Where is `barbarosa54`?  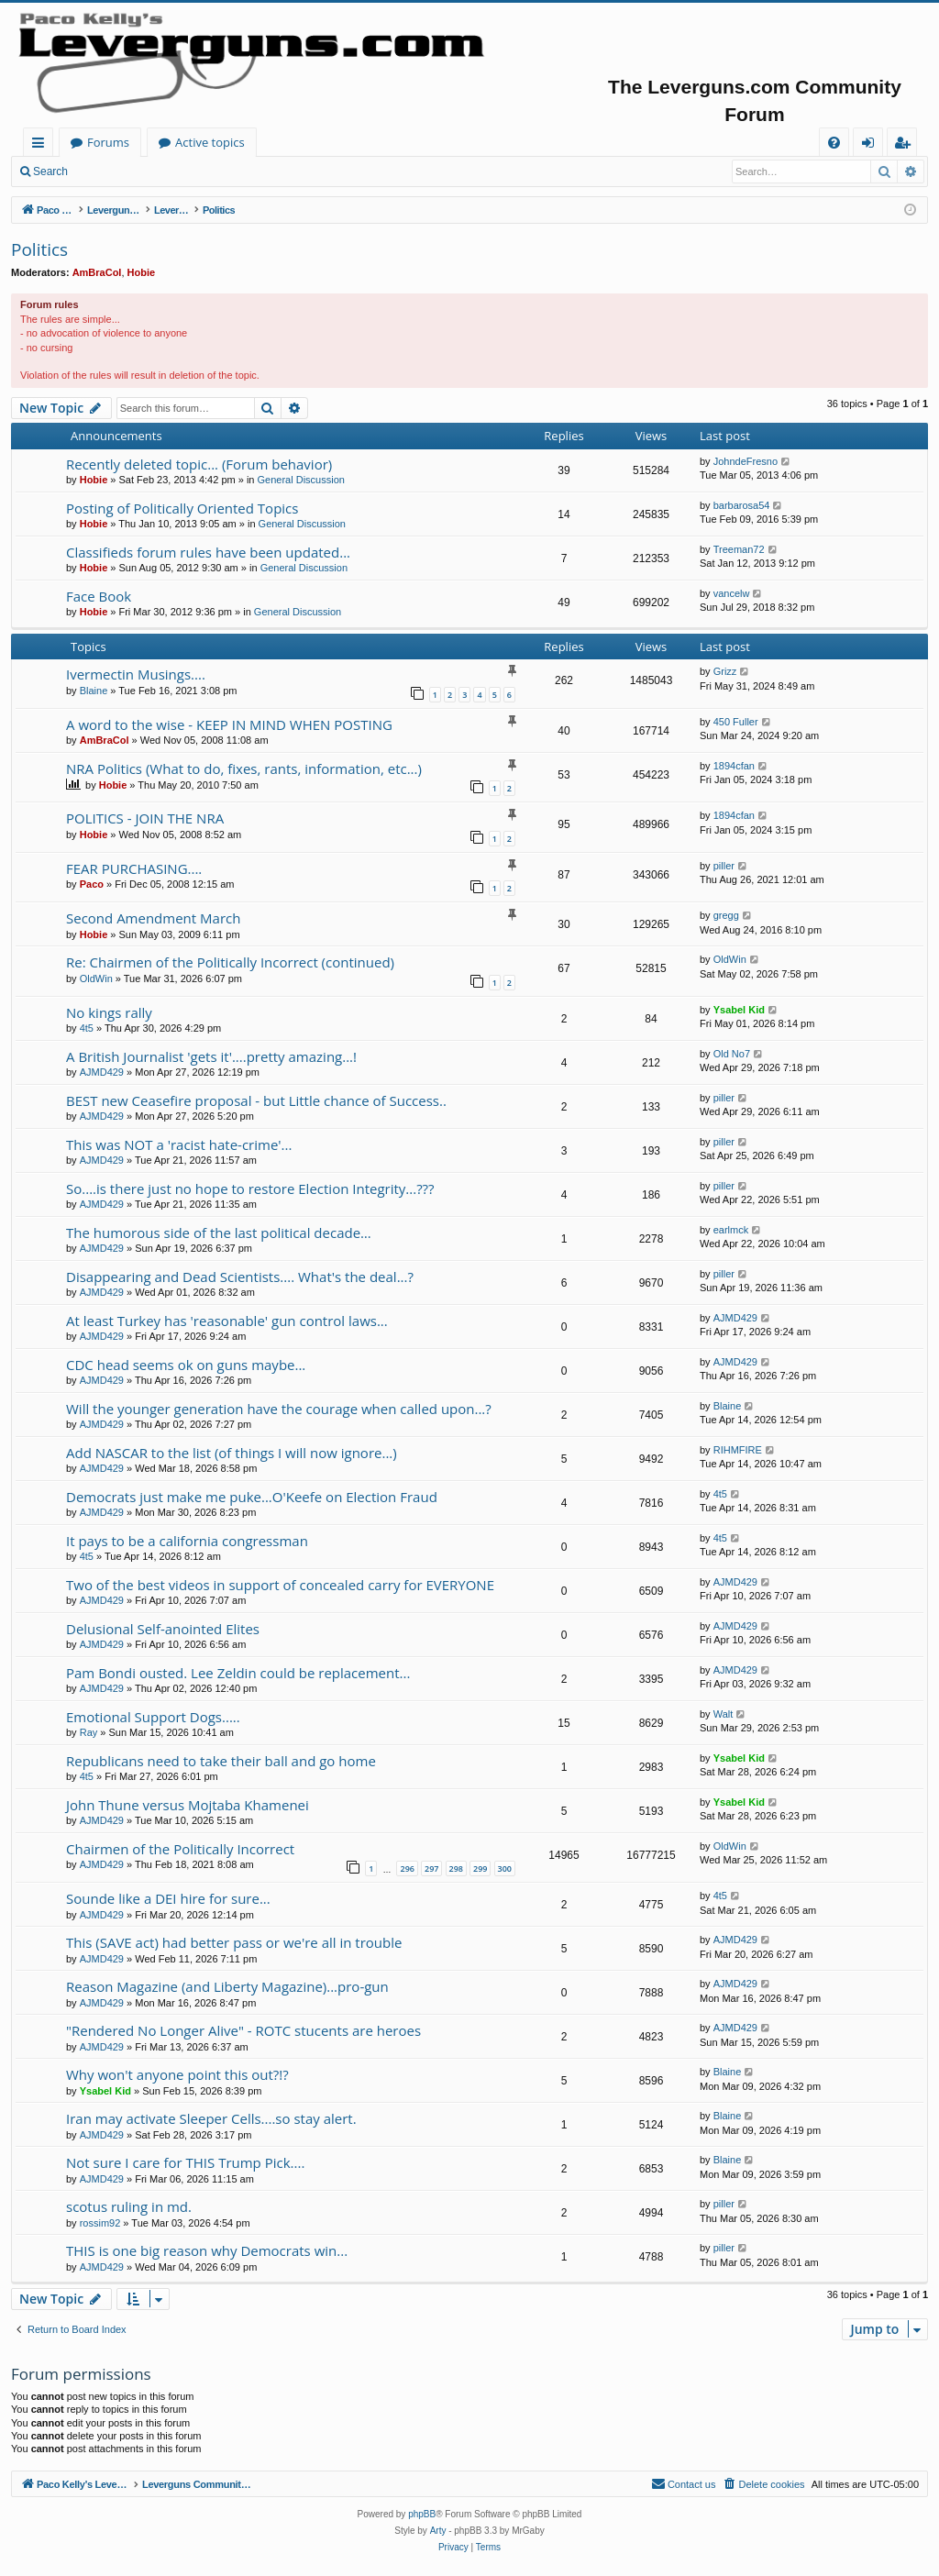
barbarosa54 is located at coordinates (741, 505).